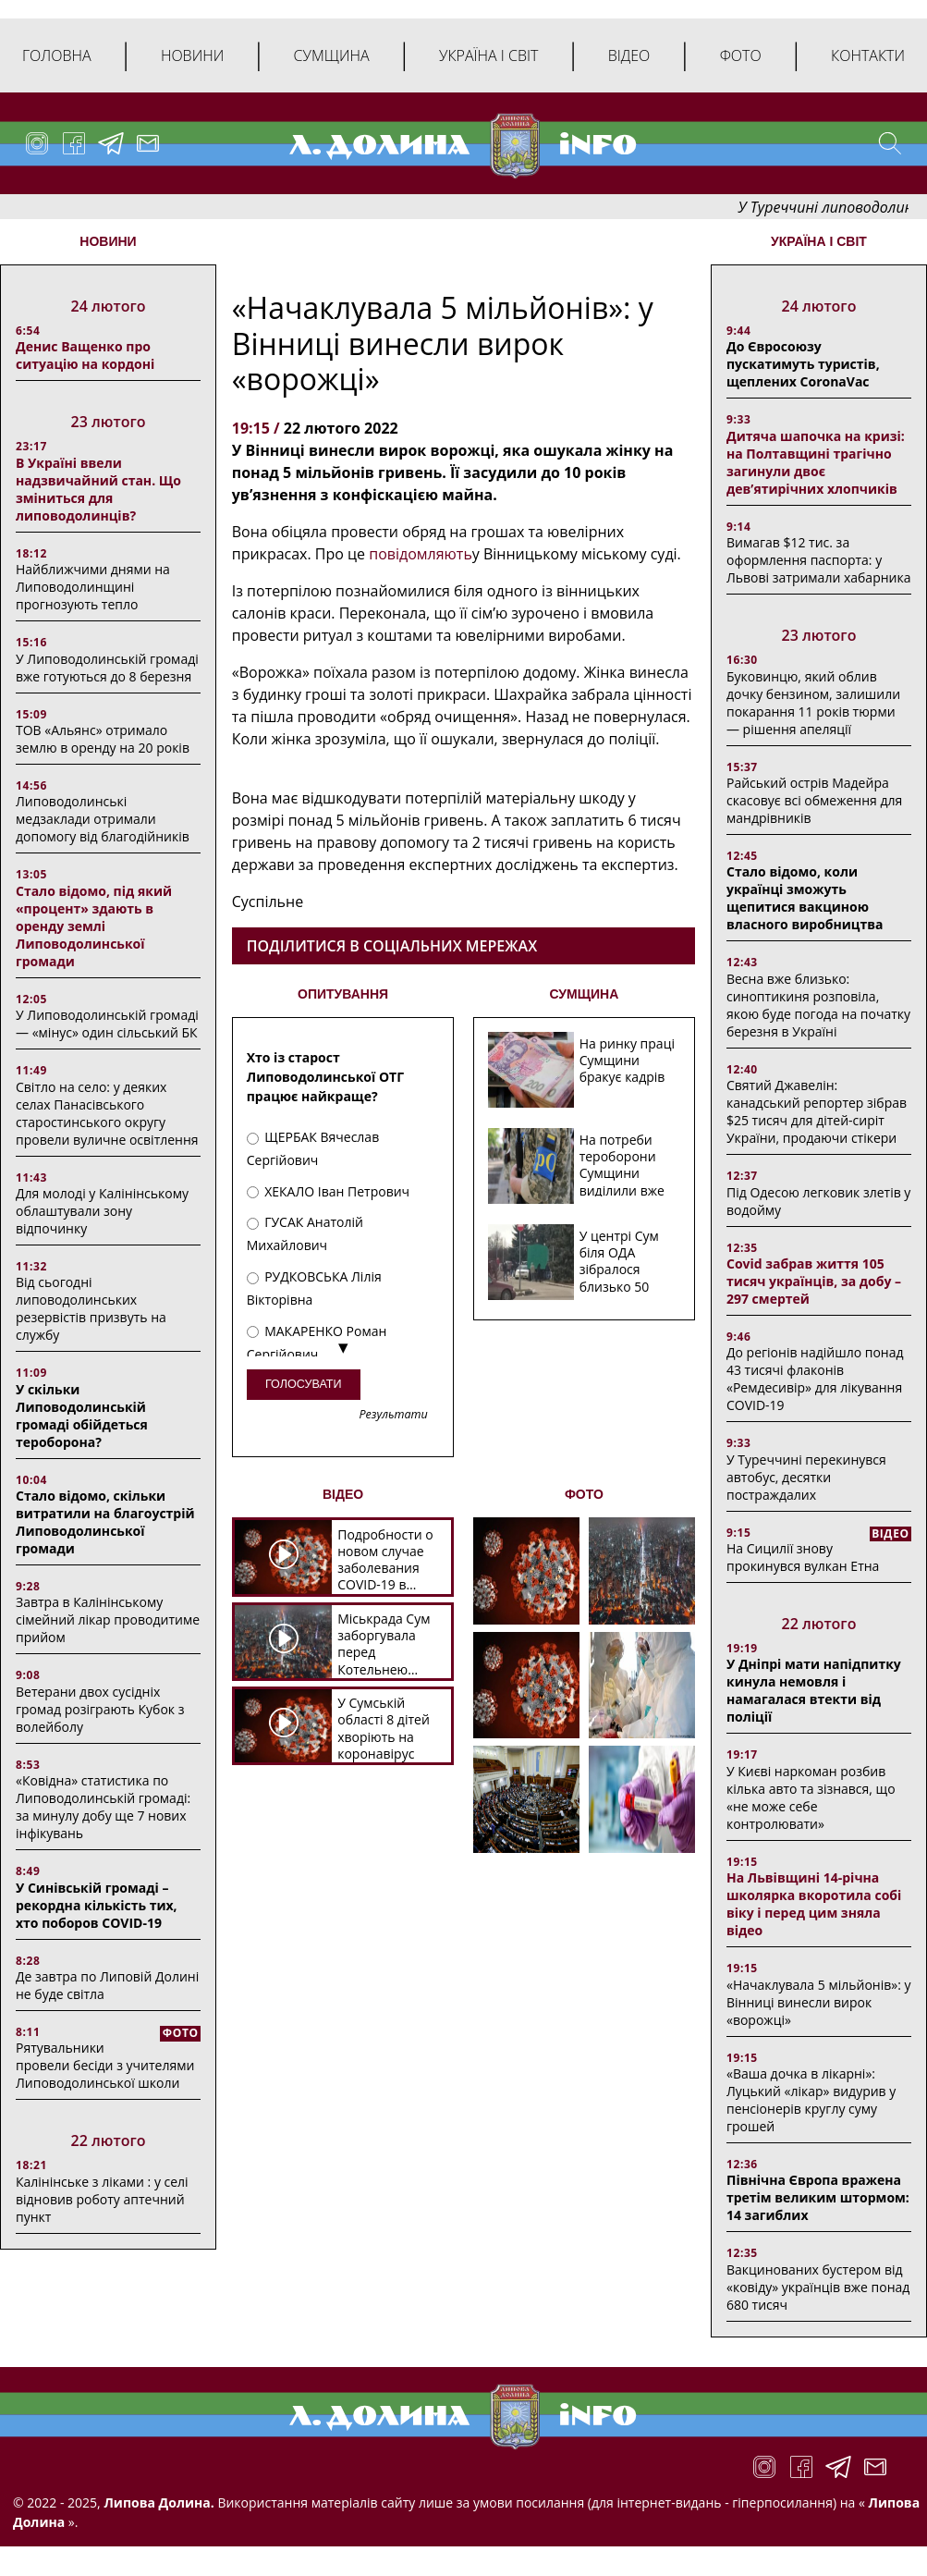  I want to click on Північна Європа вражена третім великим штормом: 14 загиблих, so click(817, 2197).